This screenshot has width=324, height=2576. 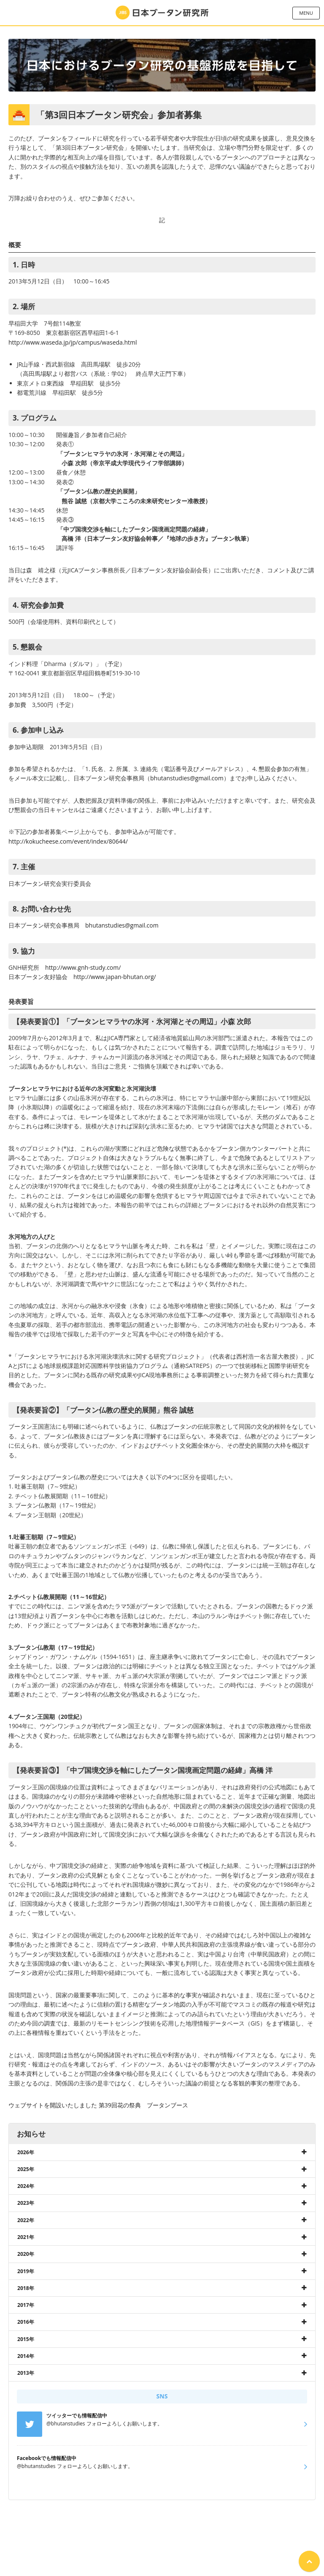 I want to click on 第39回花の祭典 ブータンブース, so click(x=143, y=2105).